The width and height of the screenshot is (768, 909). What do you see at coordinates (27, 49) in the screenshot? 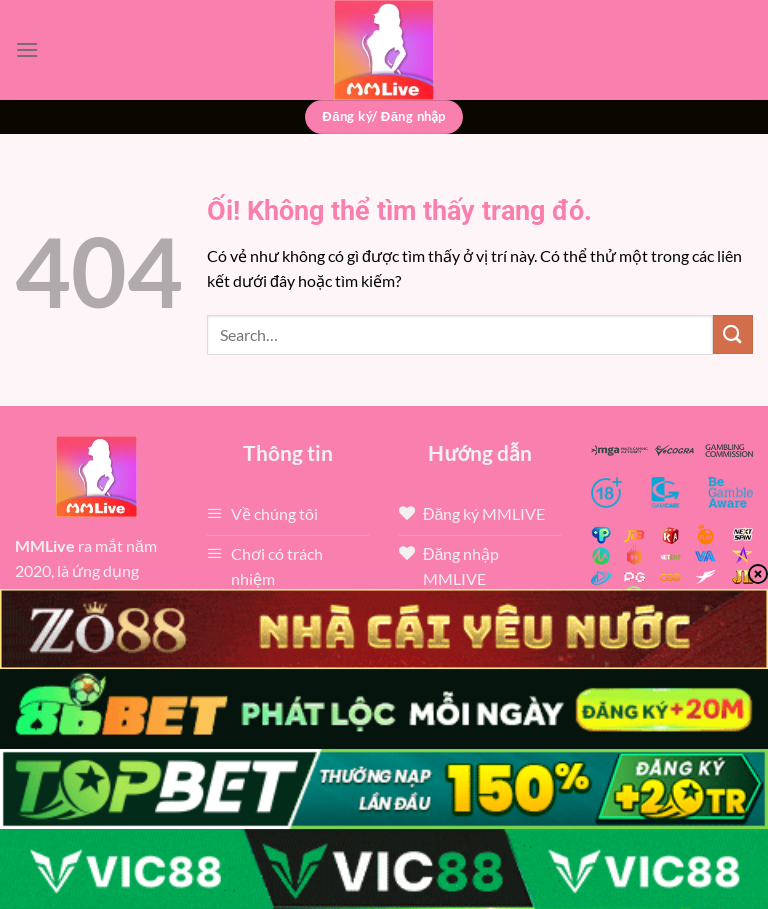
I see `[Menu]` at bounding box center [27, 49].